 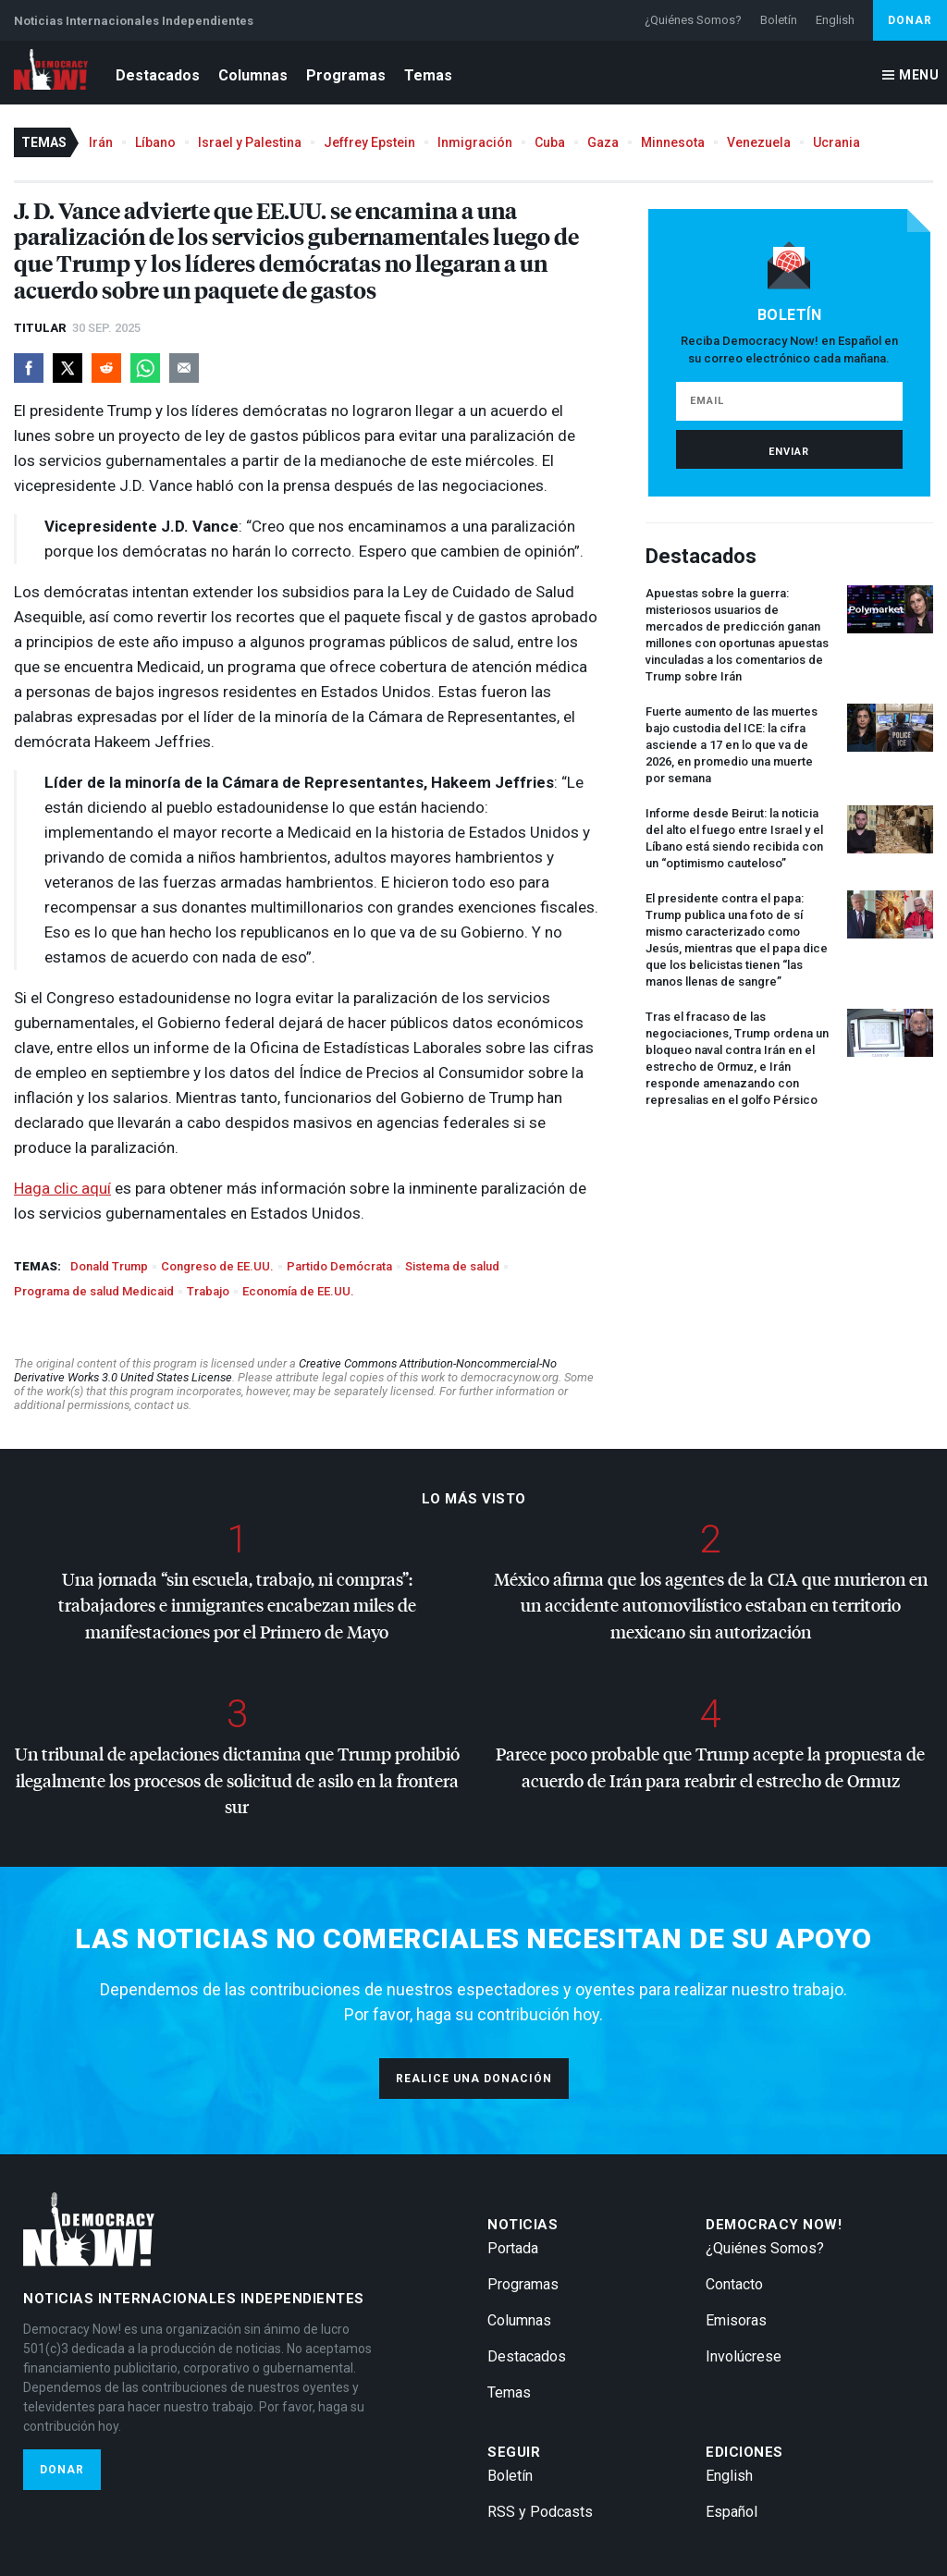 I want to click on ¿Quiénes Somos?, so click(x=693, y=20).